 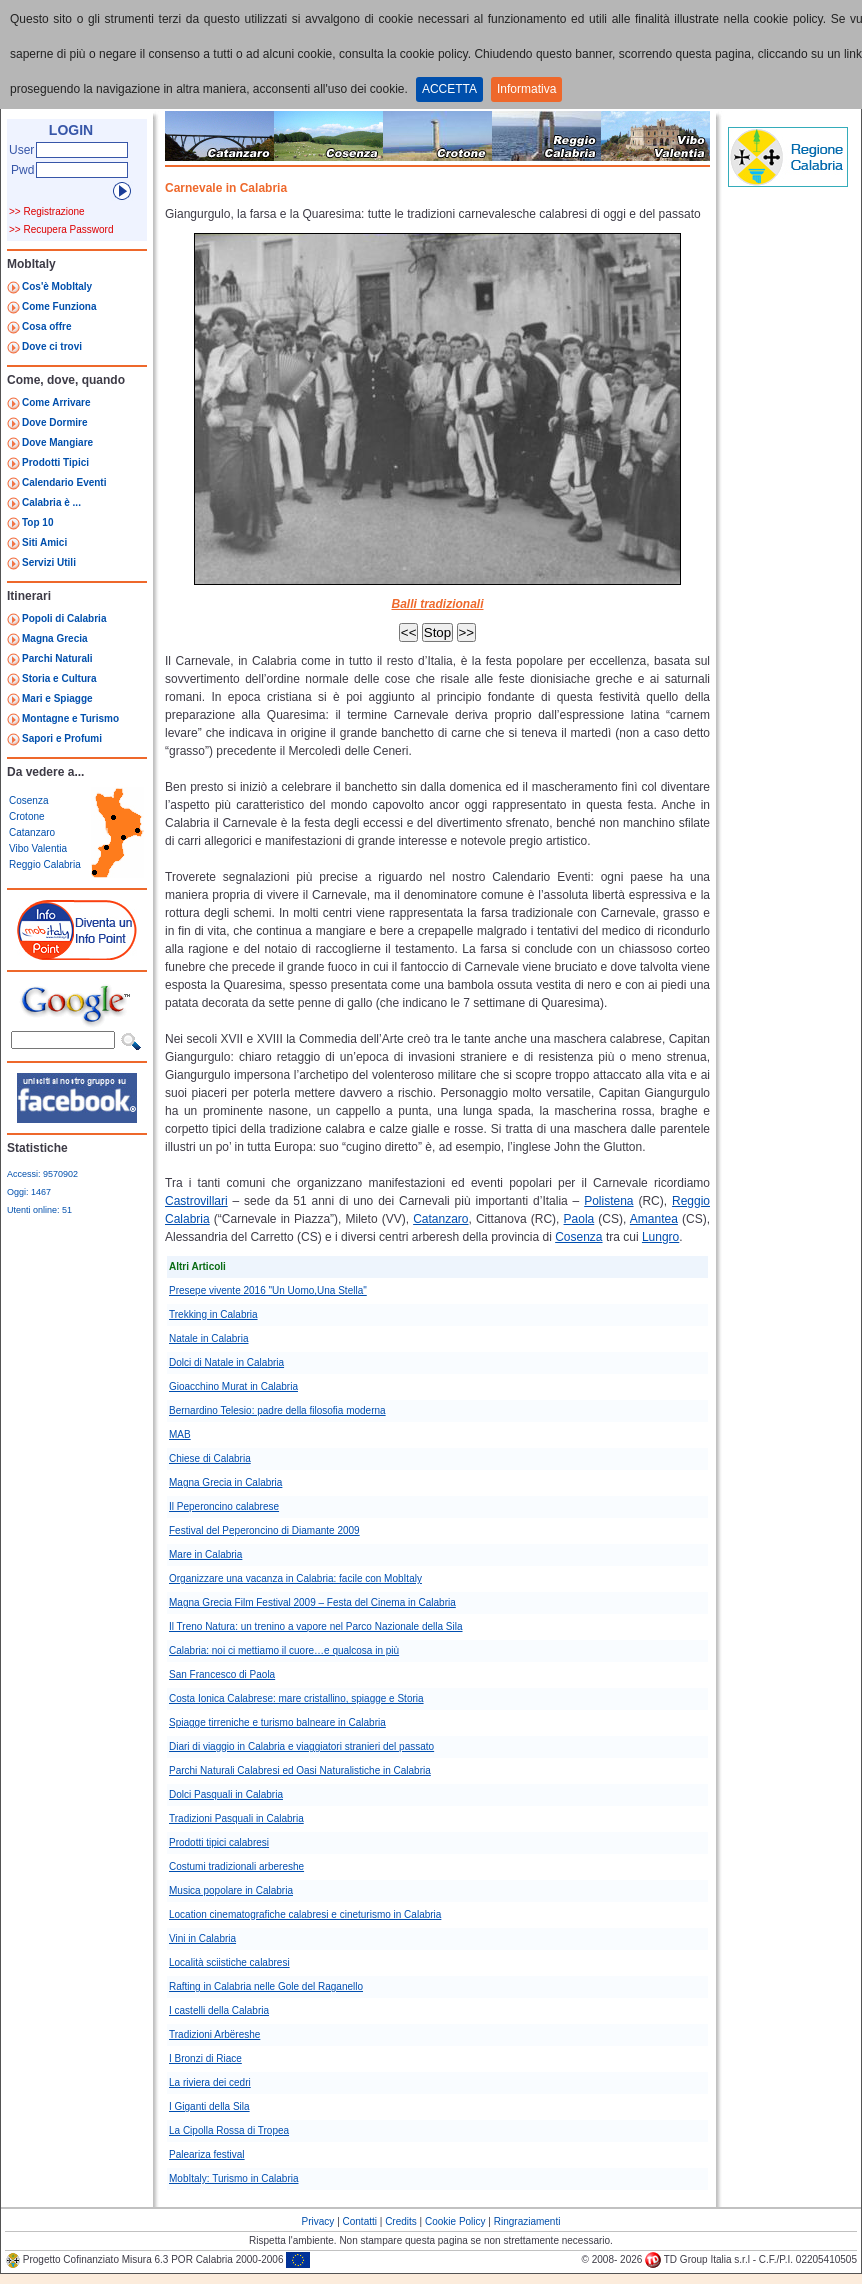 What do you see at coordinates (205, 2058) in the screenshot?
I see `I Bronzi di Riace` at bounding box center [205, 2058].